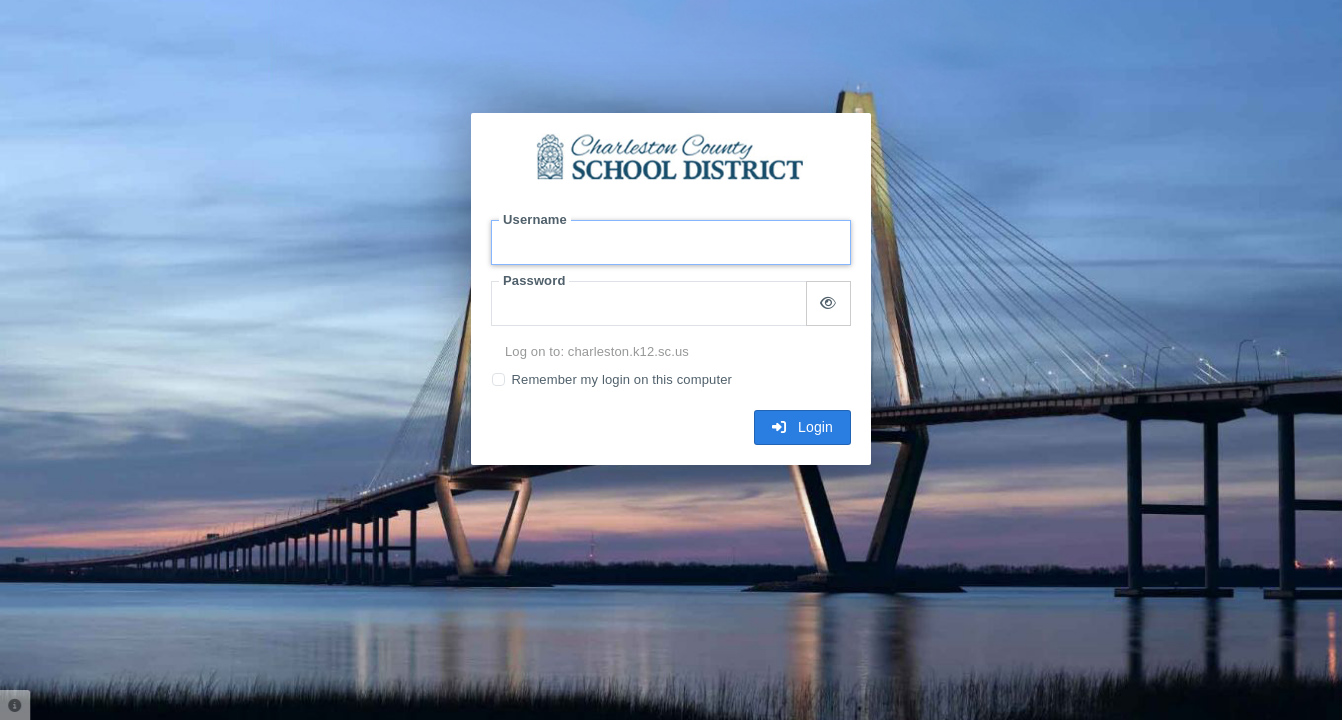 This screenshot has width=1342, height=720. I want to click on Password, so click(534, 280).